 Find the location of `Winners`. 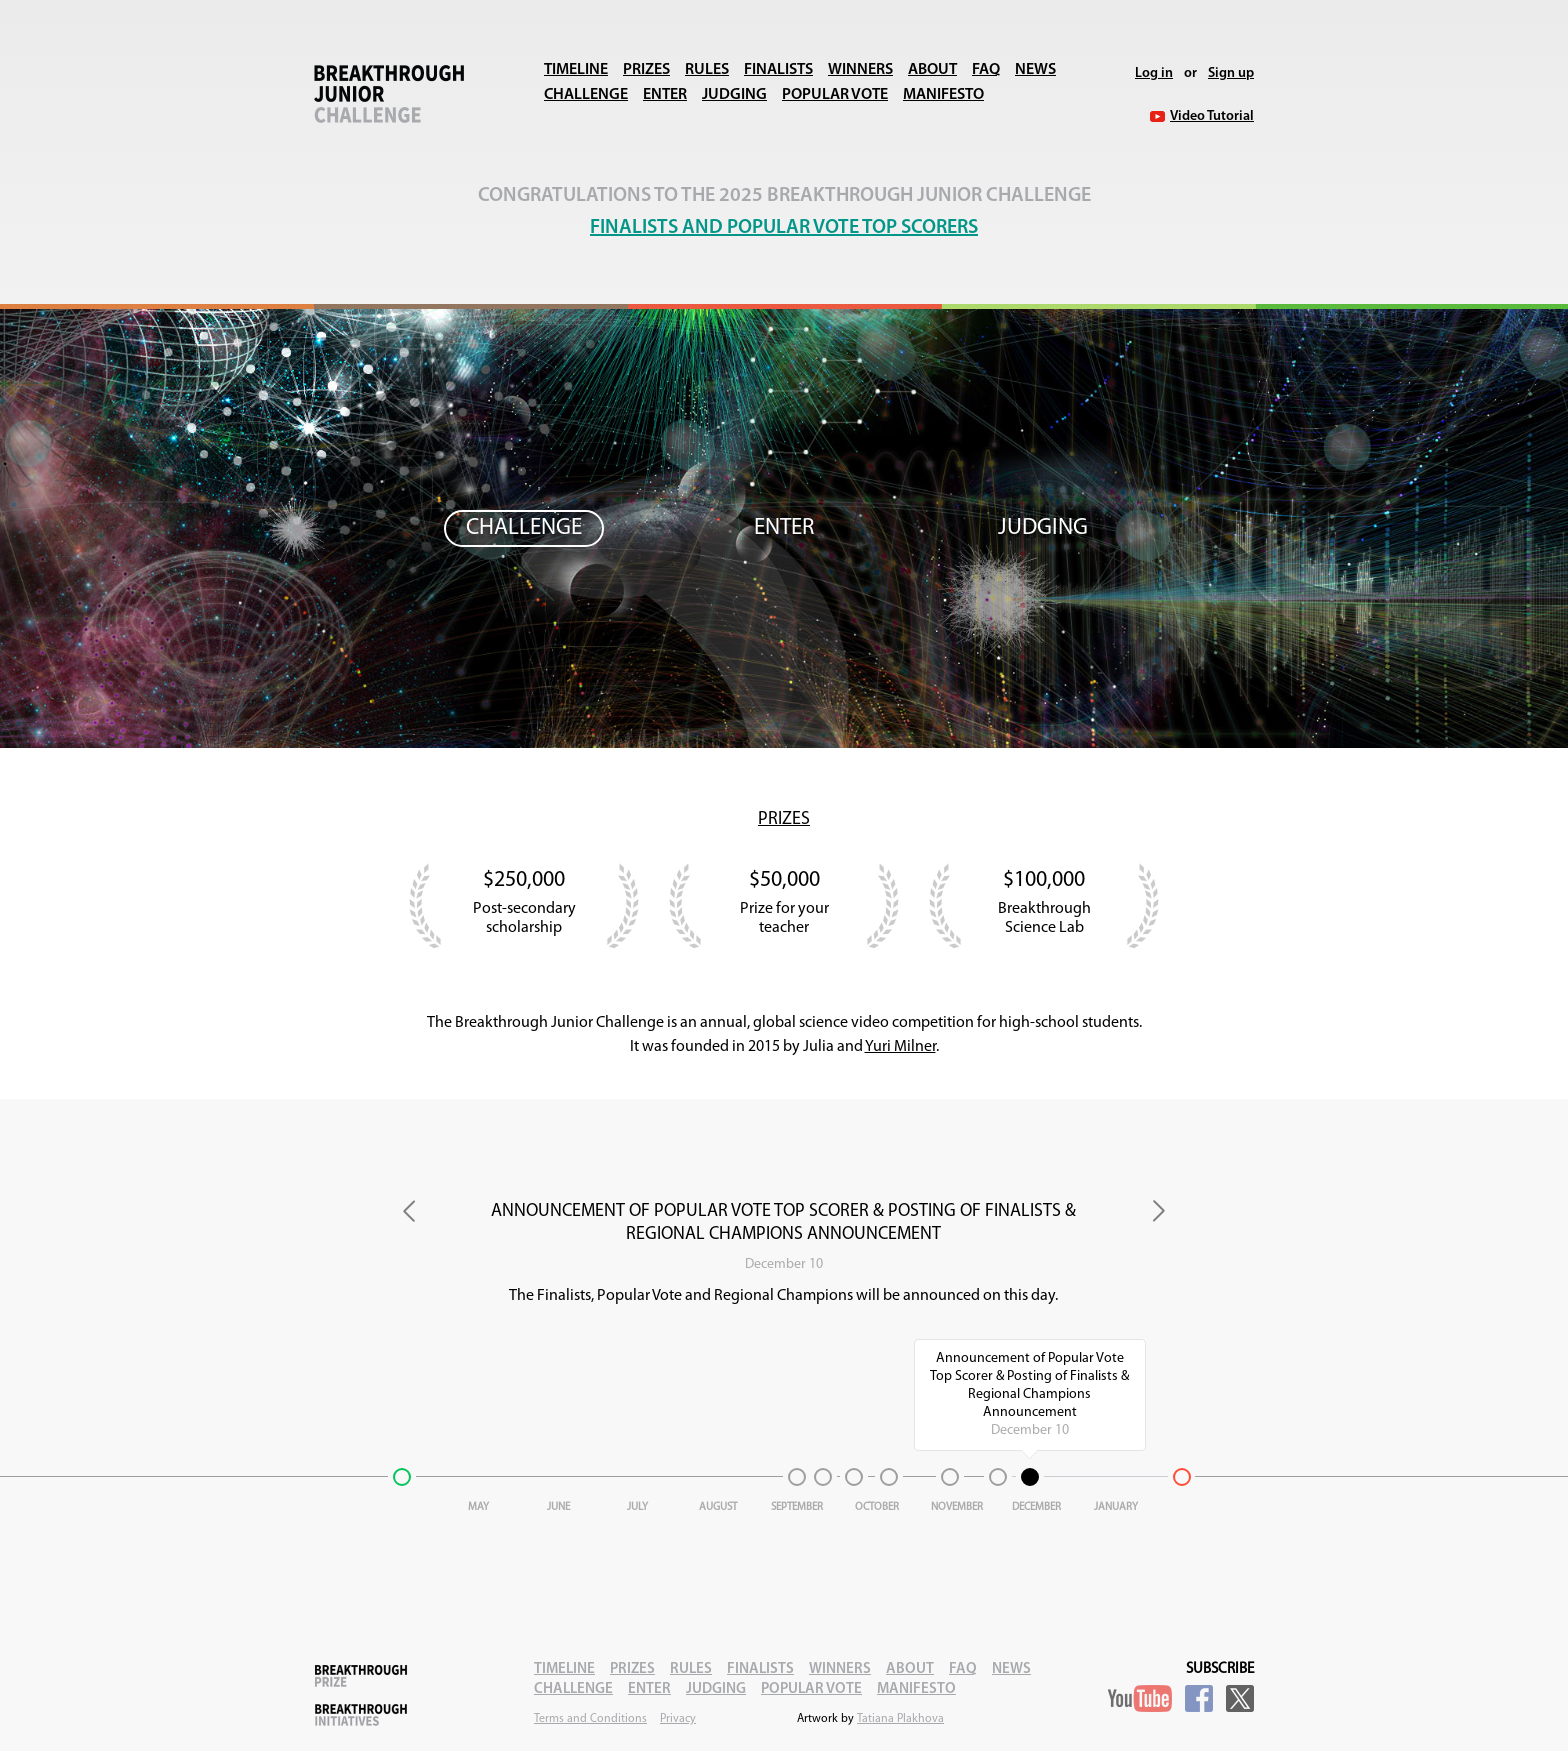

Winners is located at coordinates (860, 70).